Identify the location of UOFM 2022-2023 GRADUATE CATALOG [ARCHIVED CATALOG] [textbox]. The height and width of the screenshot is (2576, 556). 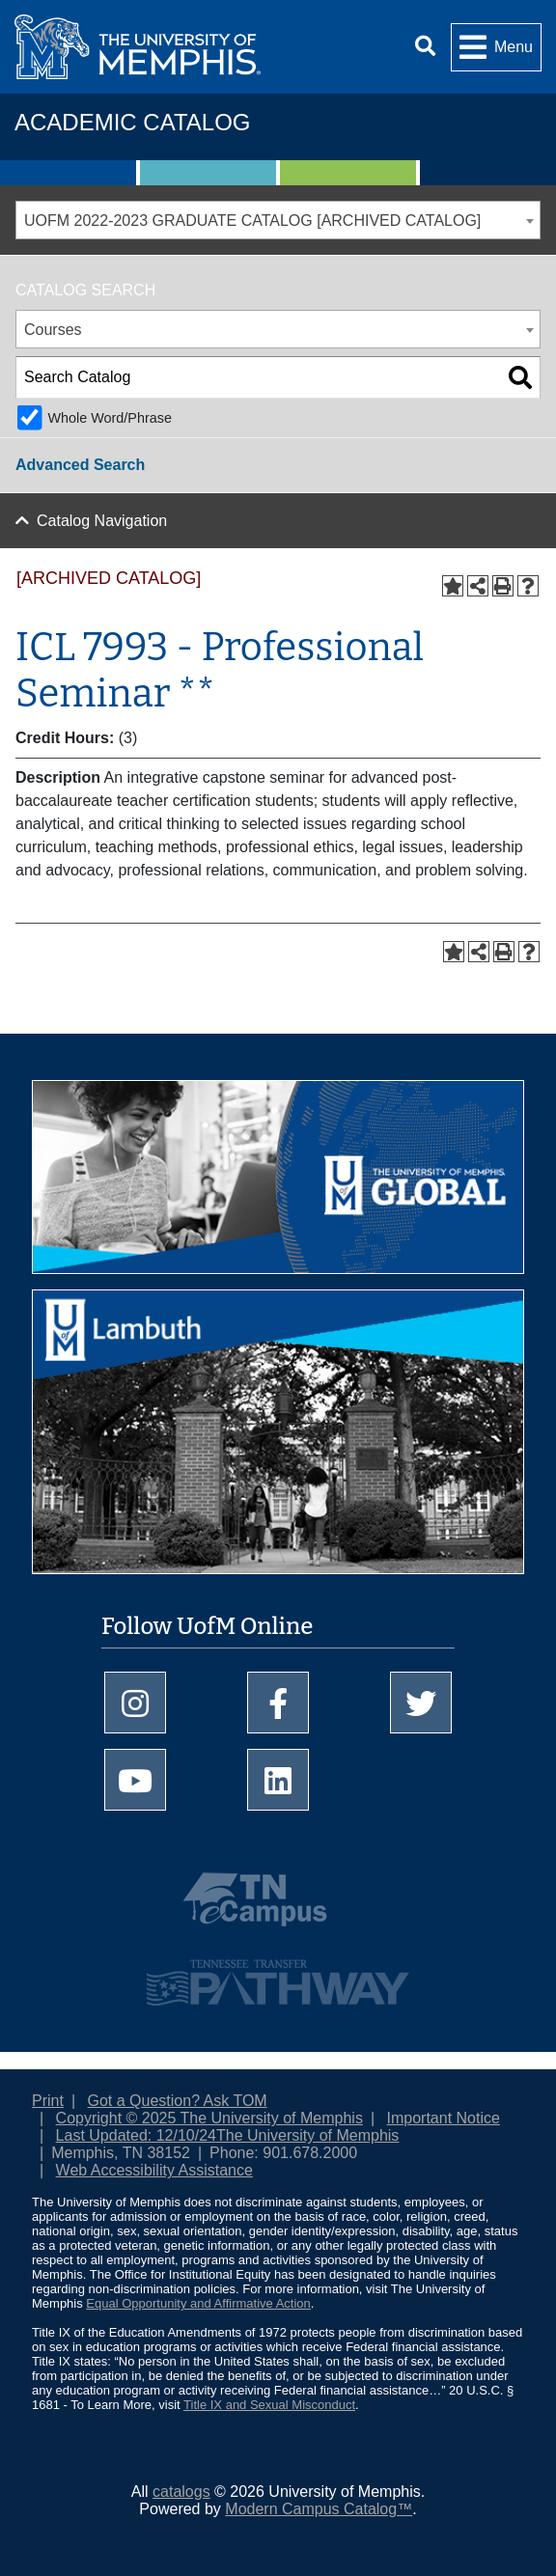
(252, 220).